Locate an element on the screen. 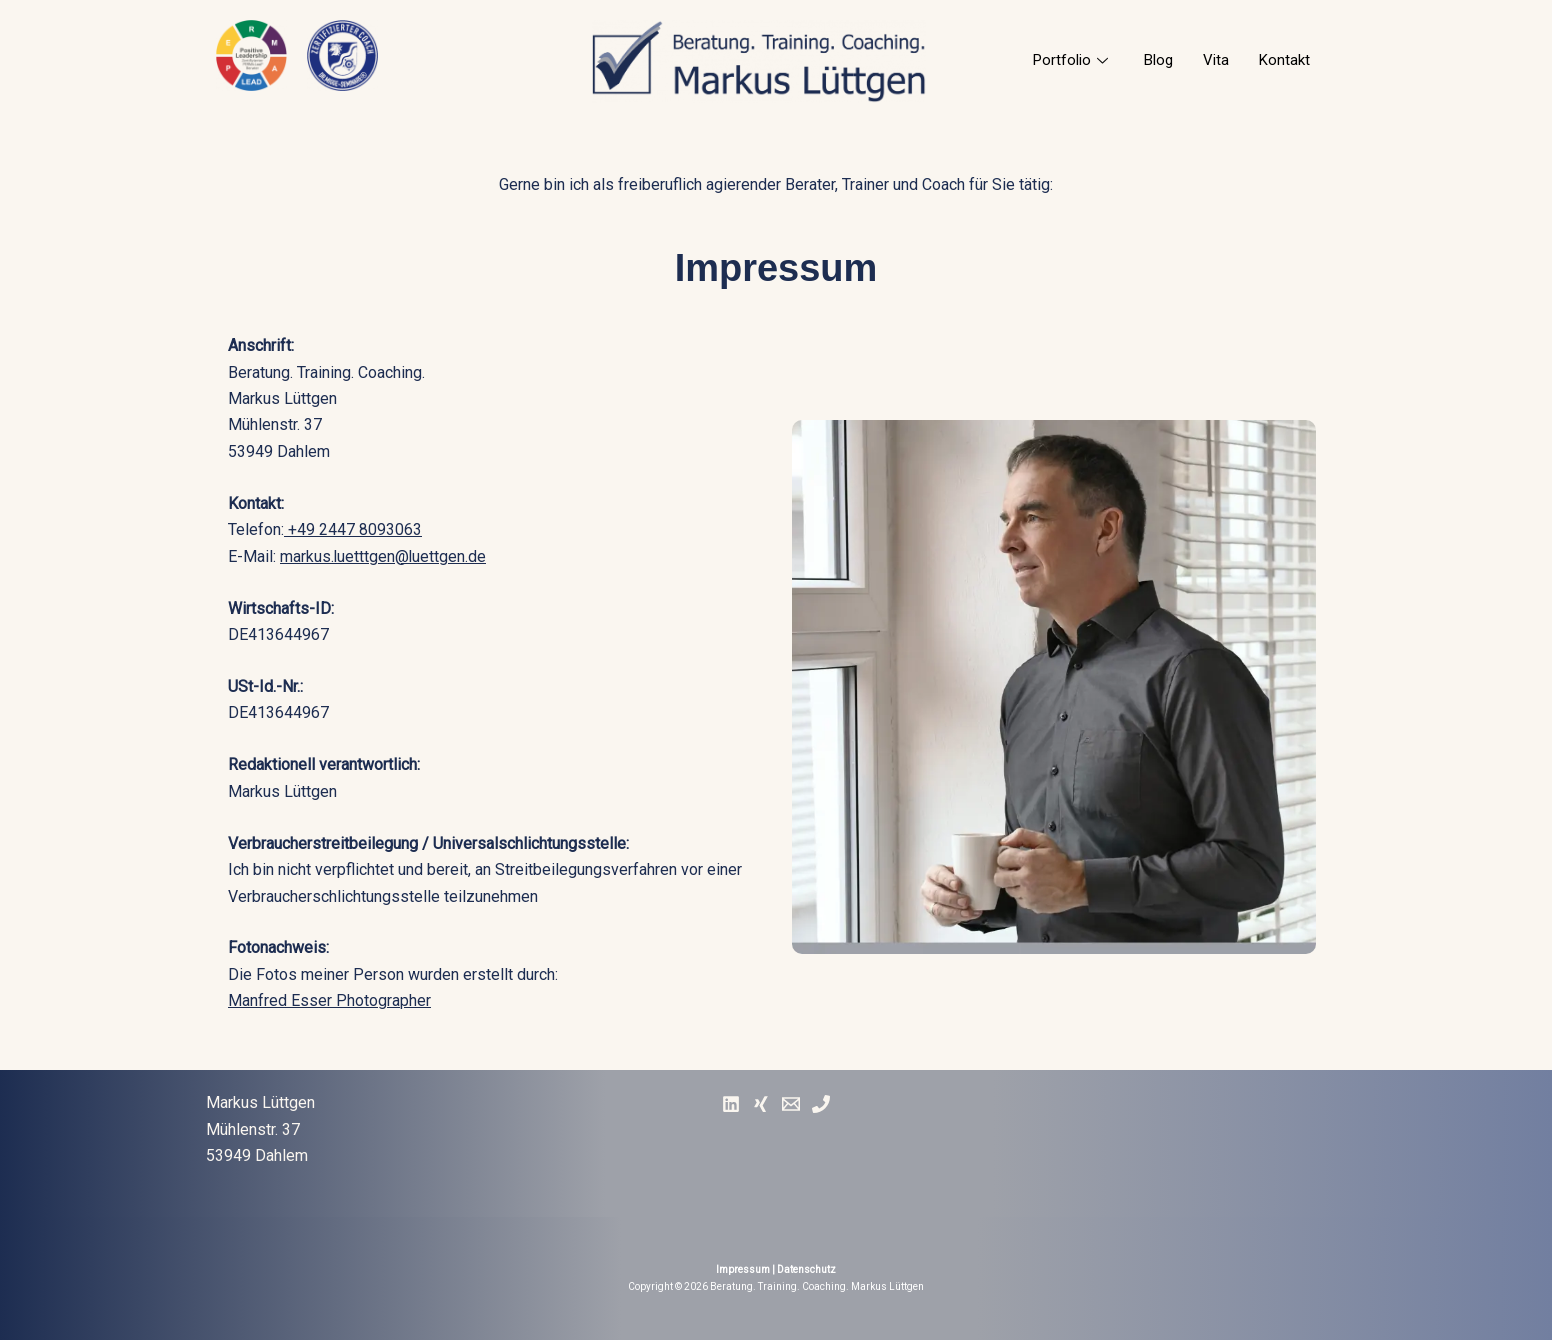  +49 2447 8093063 is located at coordinates (353, 529).